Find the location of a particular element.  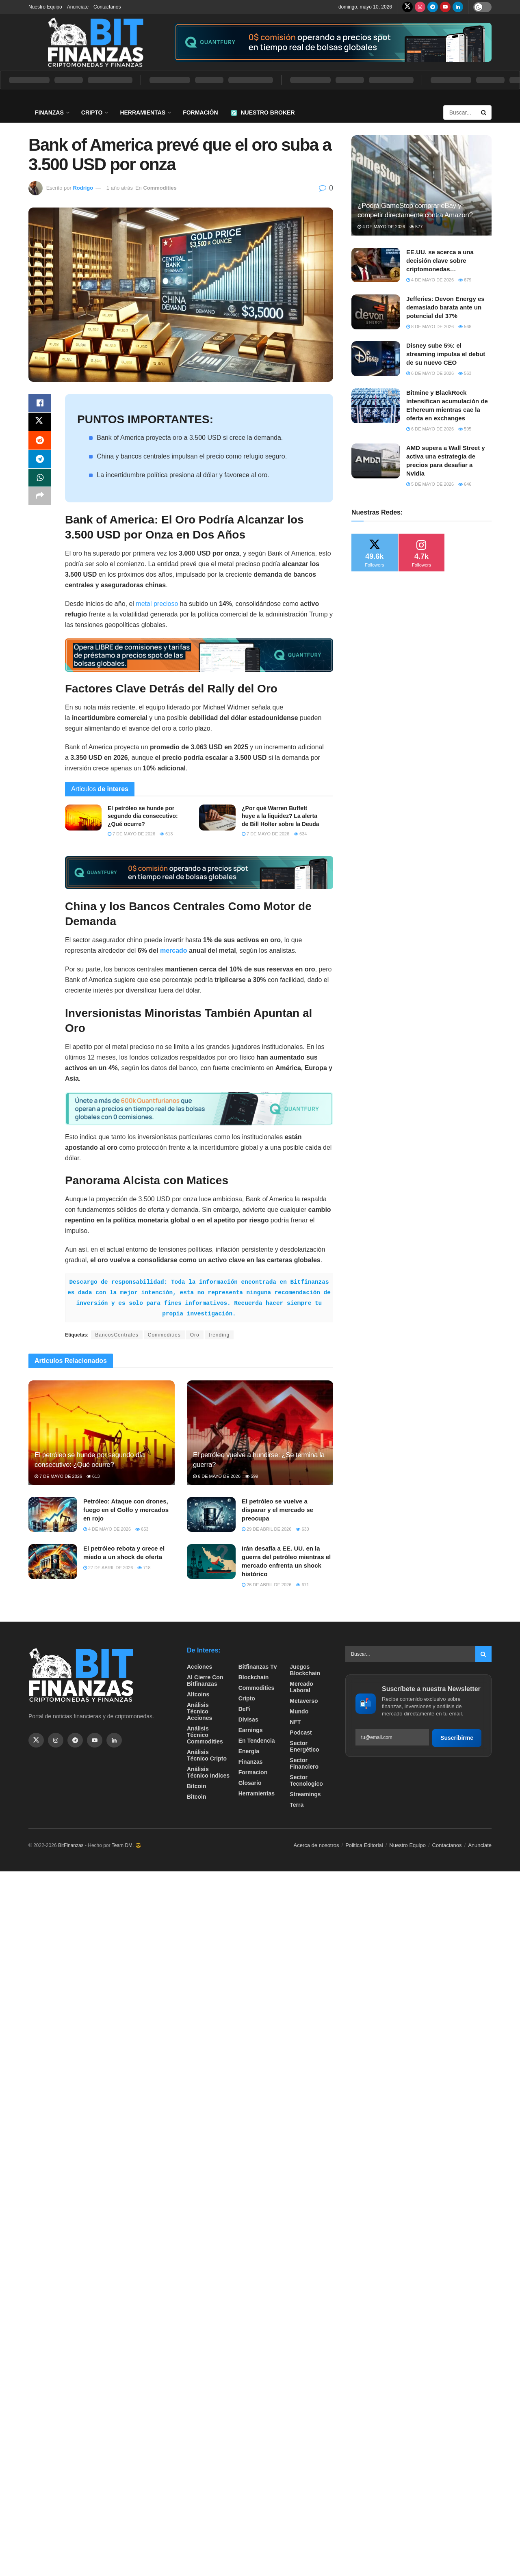

577 is located at coordinates (416, 226).